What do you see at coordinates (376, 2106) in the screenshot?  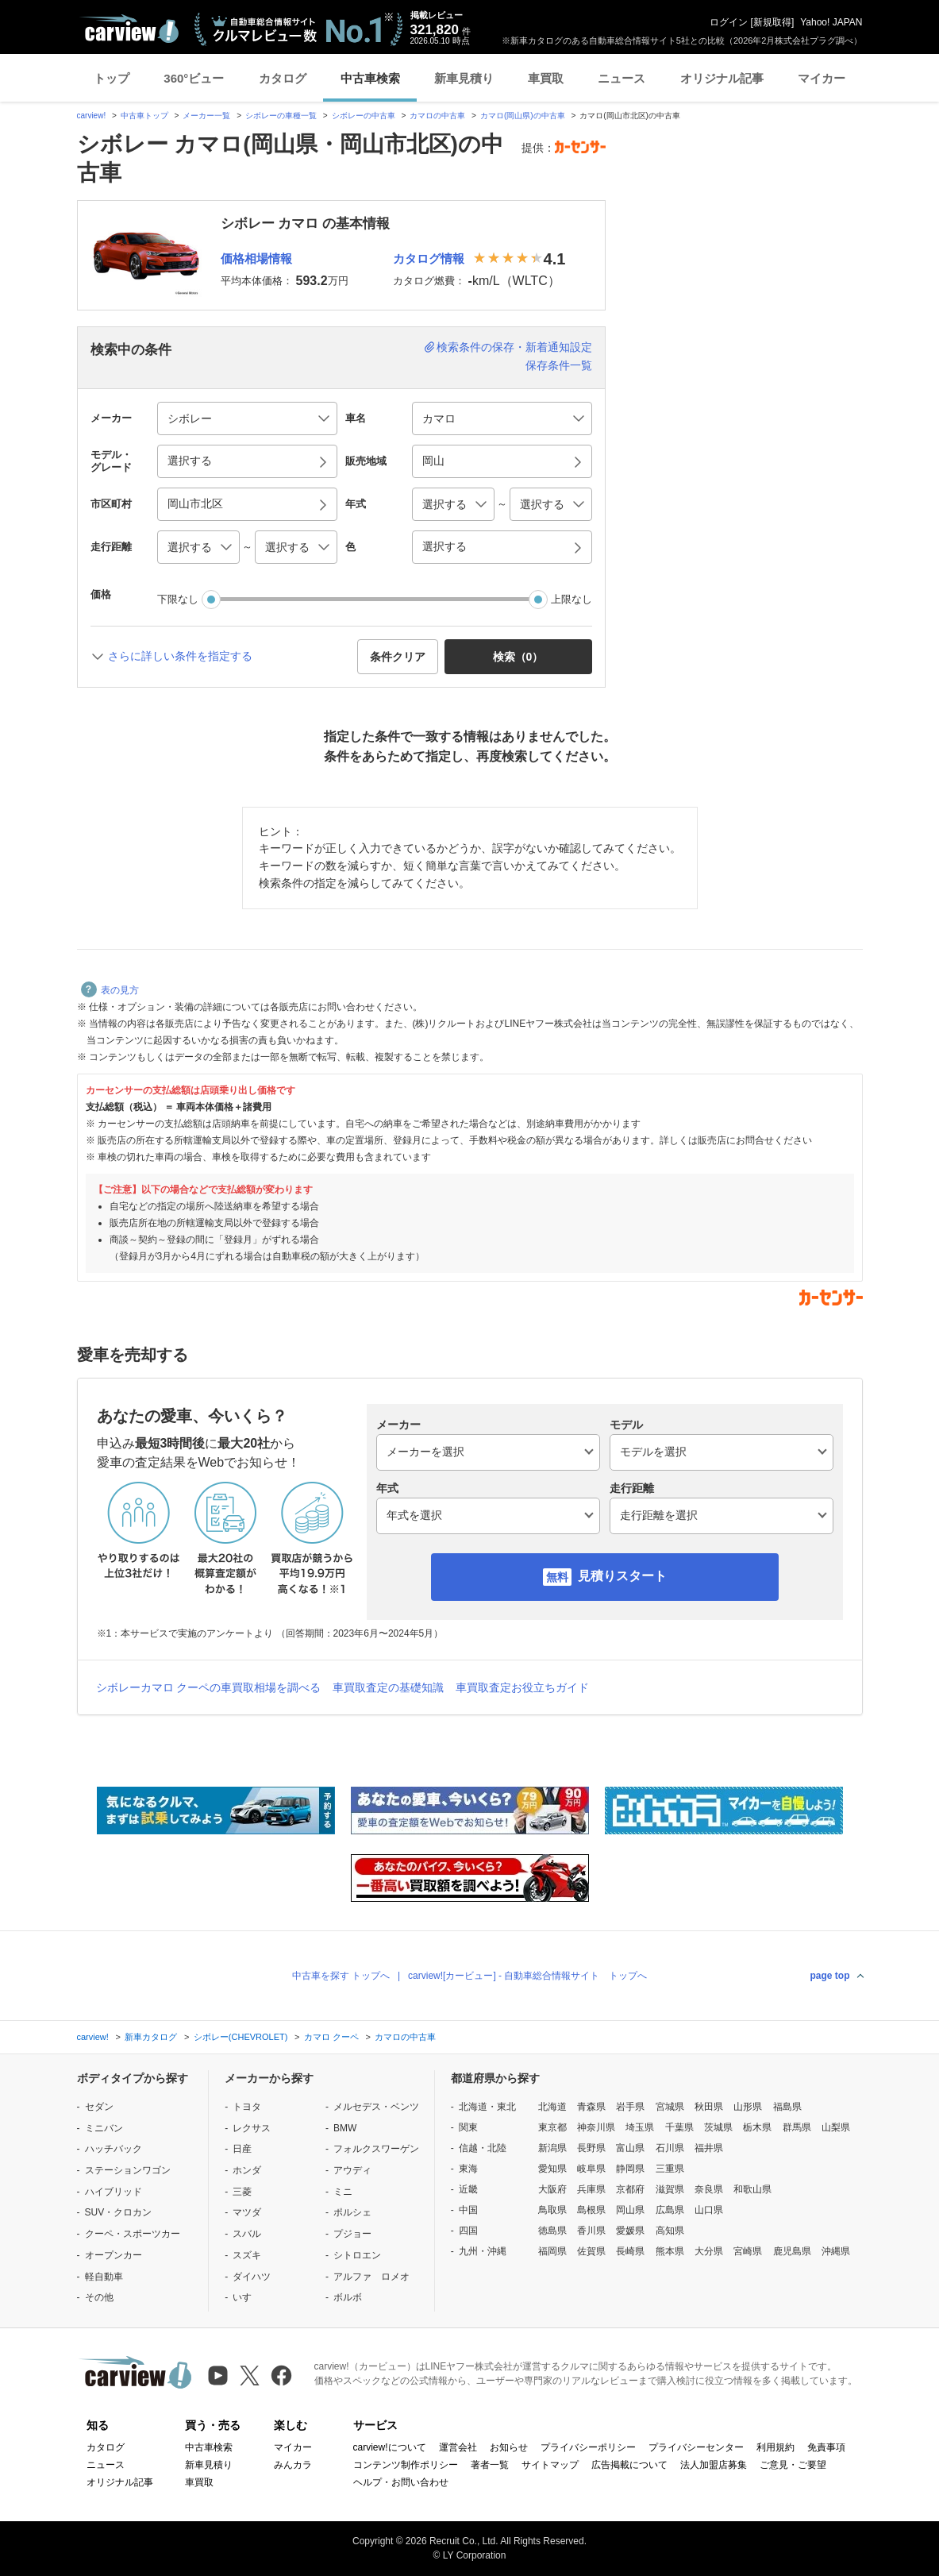 I see `メルセデス・ベンツ` at bounding box center [376, 2106].